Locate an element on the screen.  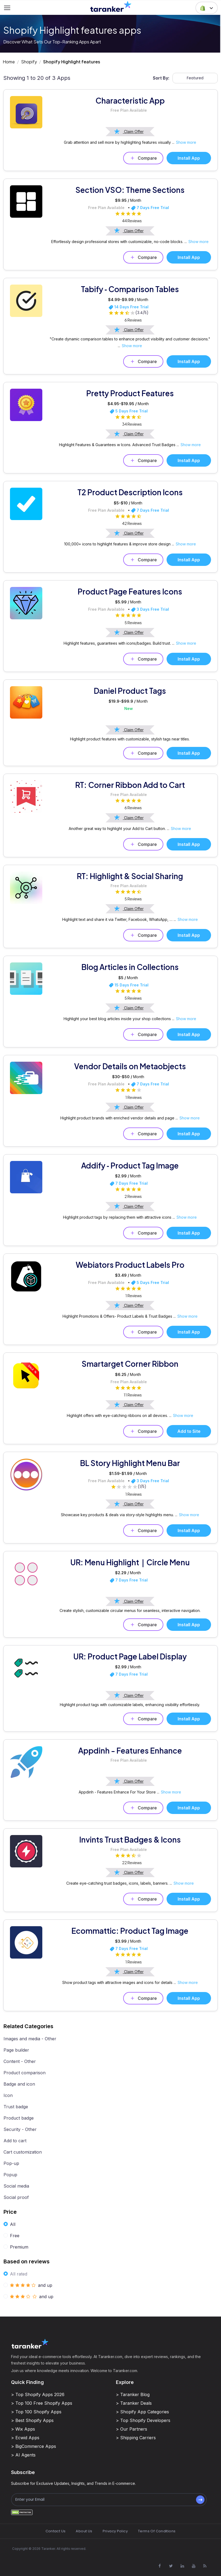
All rated is located at coordinates (18, 2274).